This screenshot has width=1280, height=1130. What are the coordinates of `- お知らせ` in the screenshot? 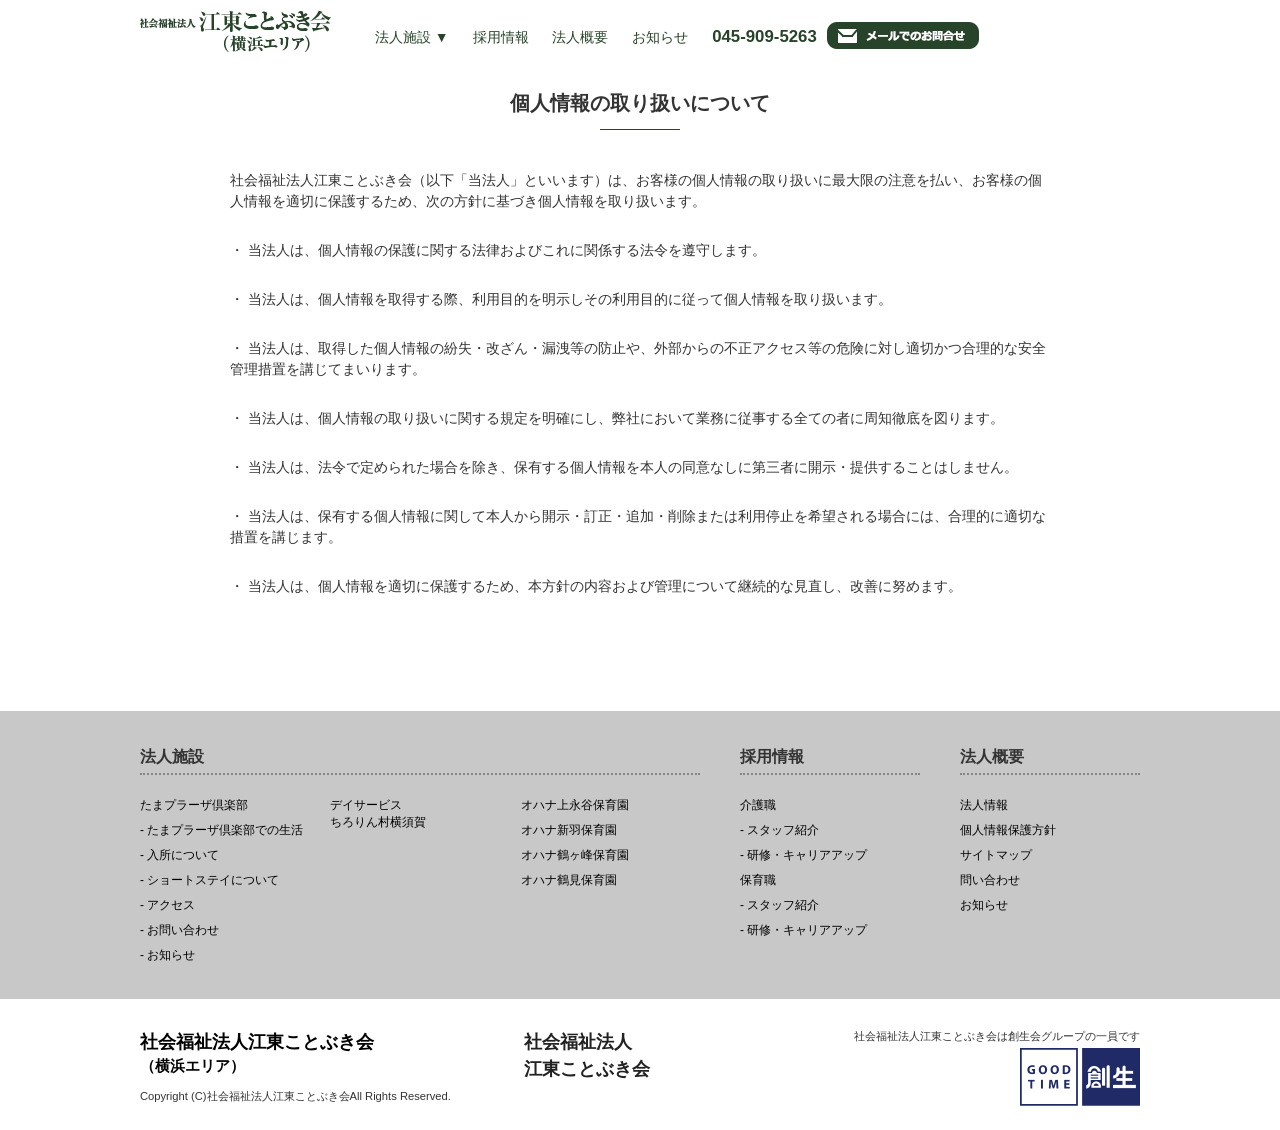 It's located at (167, 955).